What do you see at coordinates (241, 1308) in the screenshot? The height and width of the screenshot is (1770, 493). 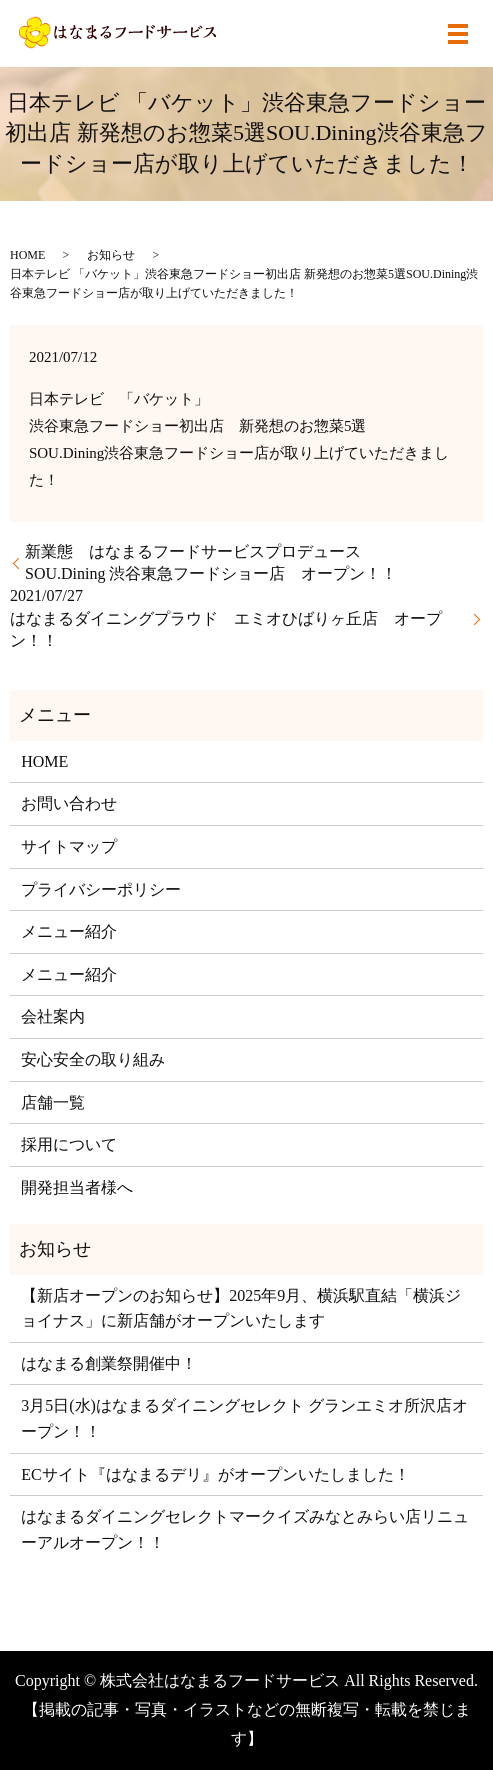 I see `【新店オープンのお知らせ】2025年9月、横浜駅直結「横浜ジョイナス」に新店舗がオープンいたします` at bounding box center [241, 1308].